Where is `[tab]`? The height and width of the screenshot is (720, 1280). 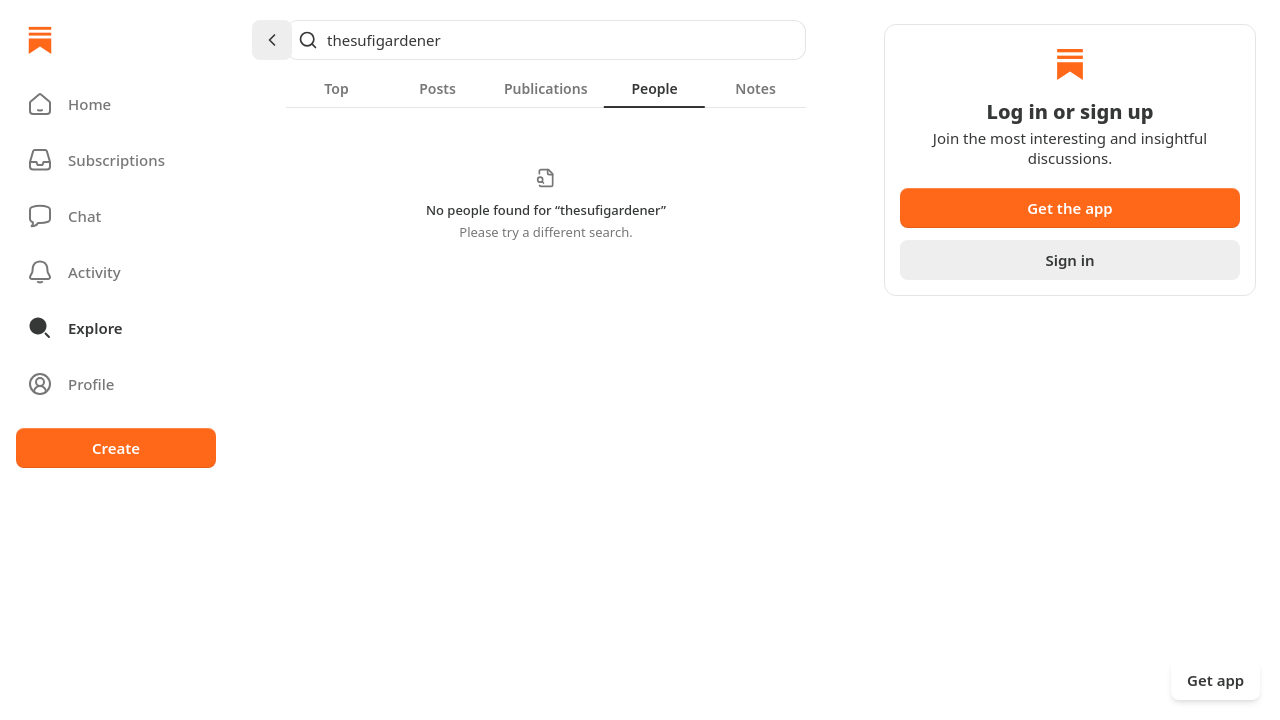
[tab] is located at coordinates (336, 88).